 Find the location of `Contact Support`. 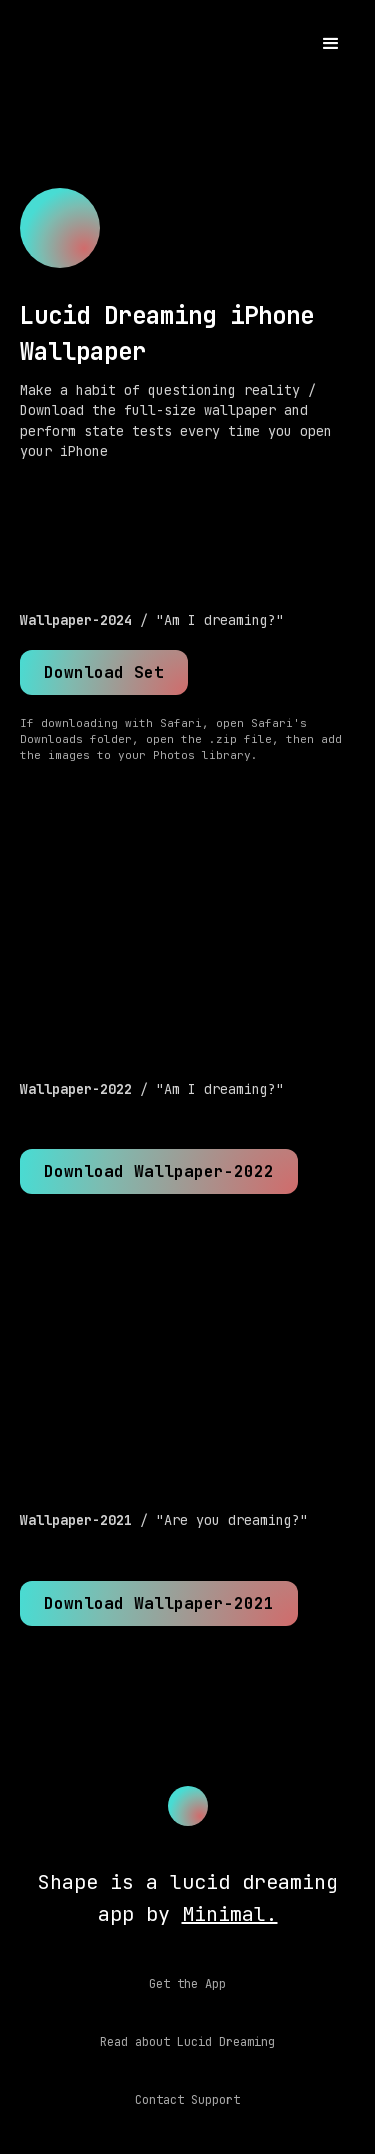

Contact Support is located at coordinates (187, 2100).